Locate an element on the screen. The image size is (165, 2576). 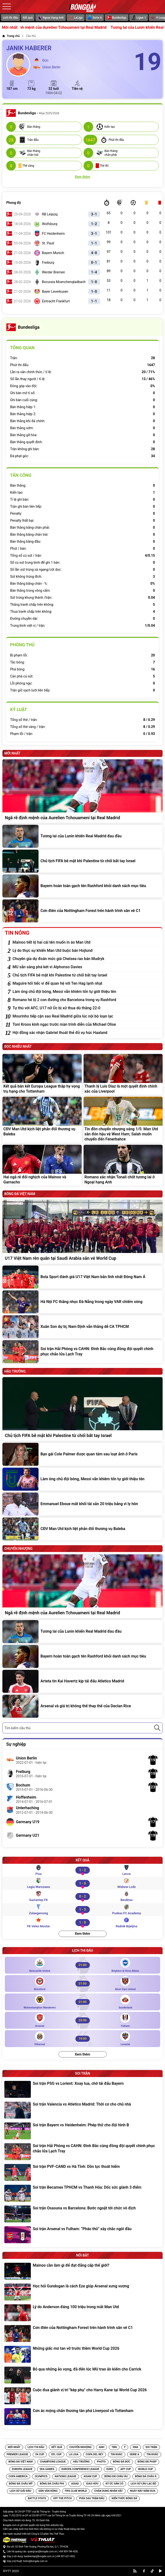
quangcao@bongda.com.vn is located at coordinates (42, 2551).